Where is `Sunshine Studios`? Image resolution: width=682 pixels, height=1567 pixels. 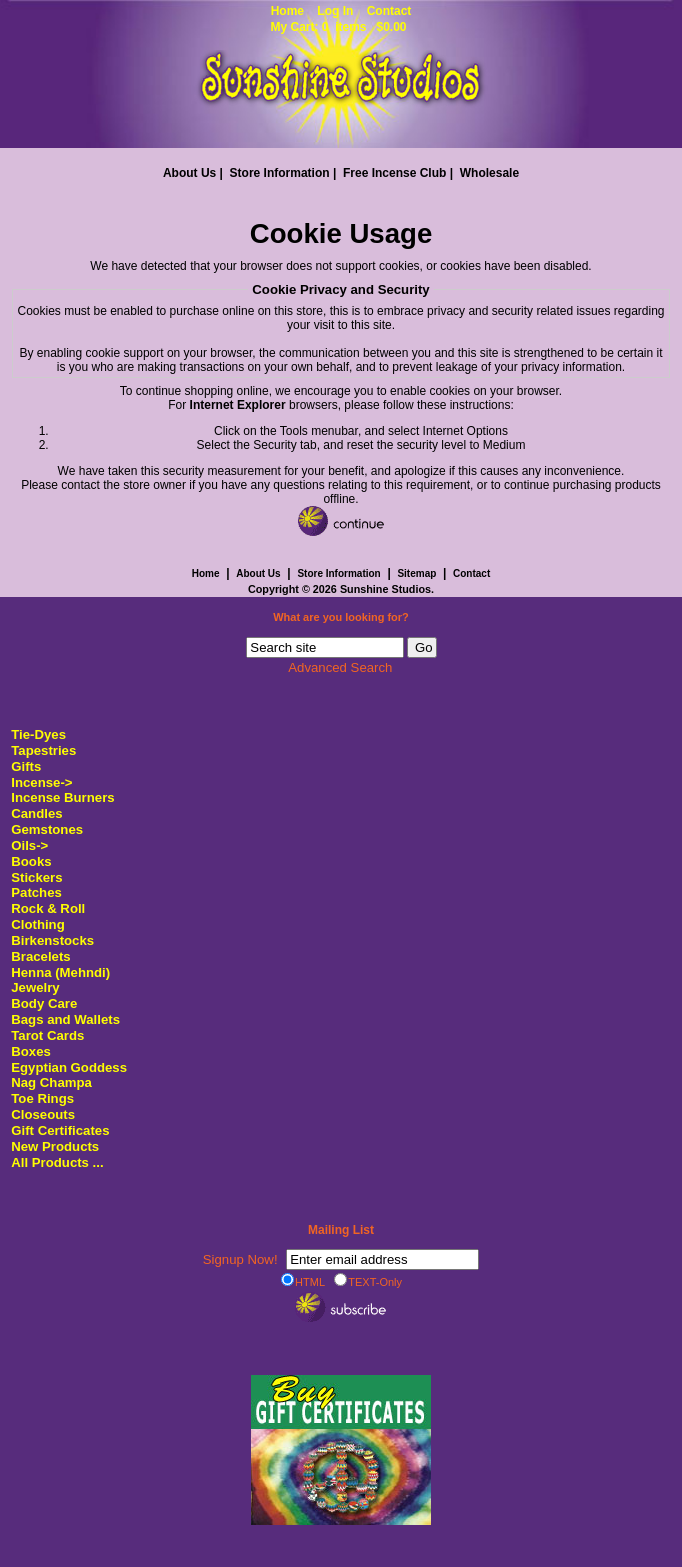
Sunshine Studios is located at coordinates (385, 589).